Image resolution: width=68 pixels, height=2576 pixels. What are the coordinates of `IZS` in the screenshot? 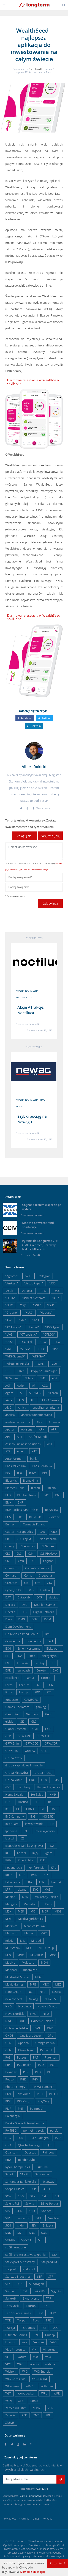 It's located at (23, 1838).